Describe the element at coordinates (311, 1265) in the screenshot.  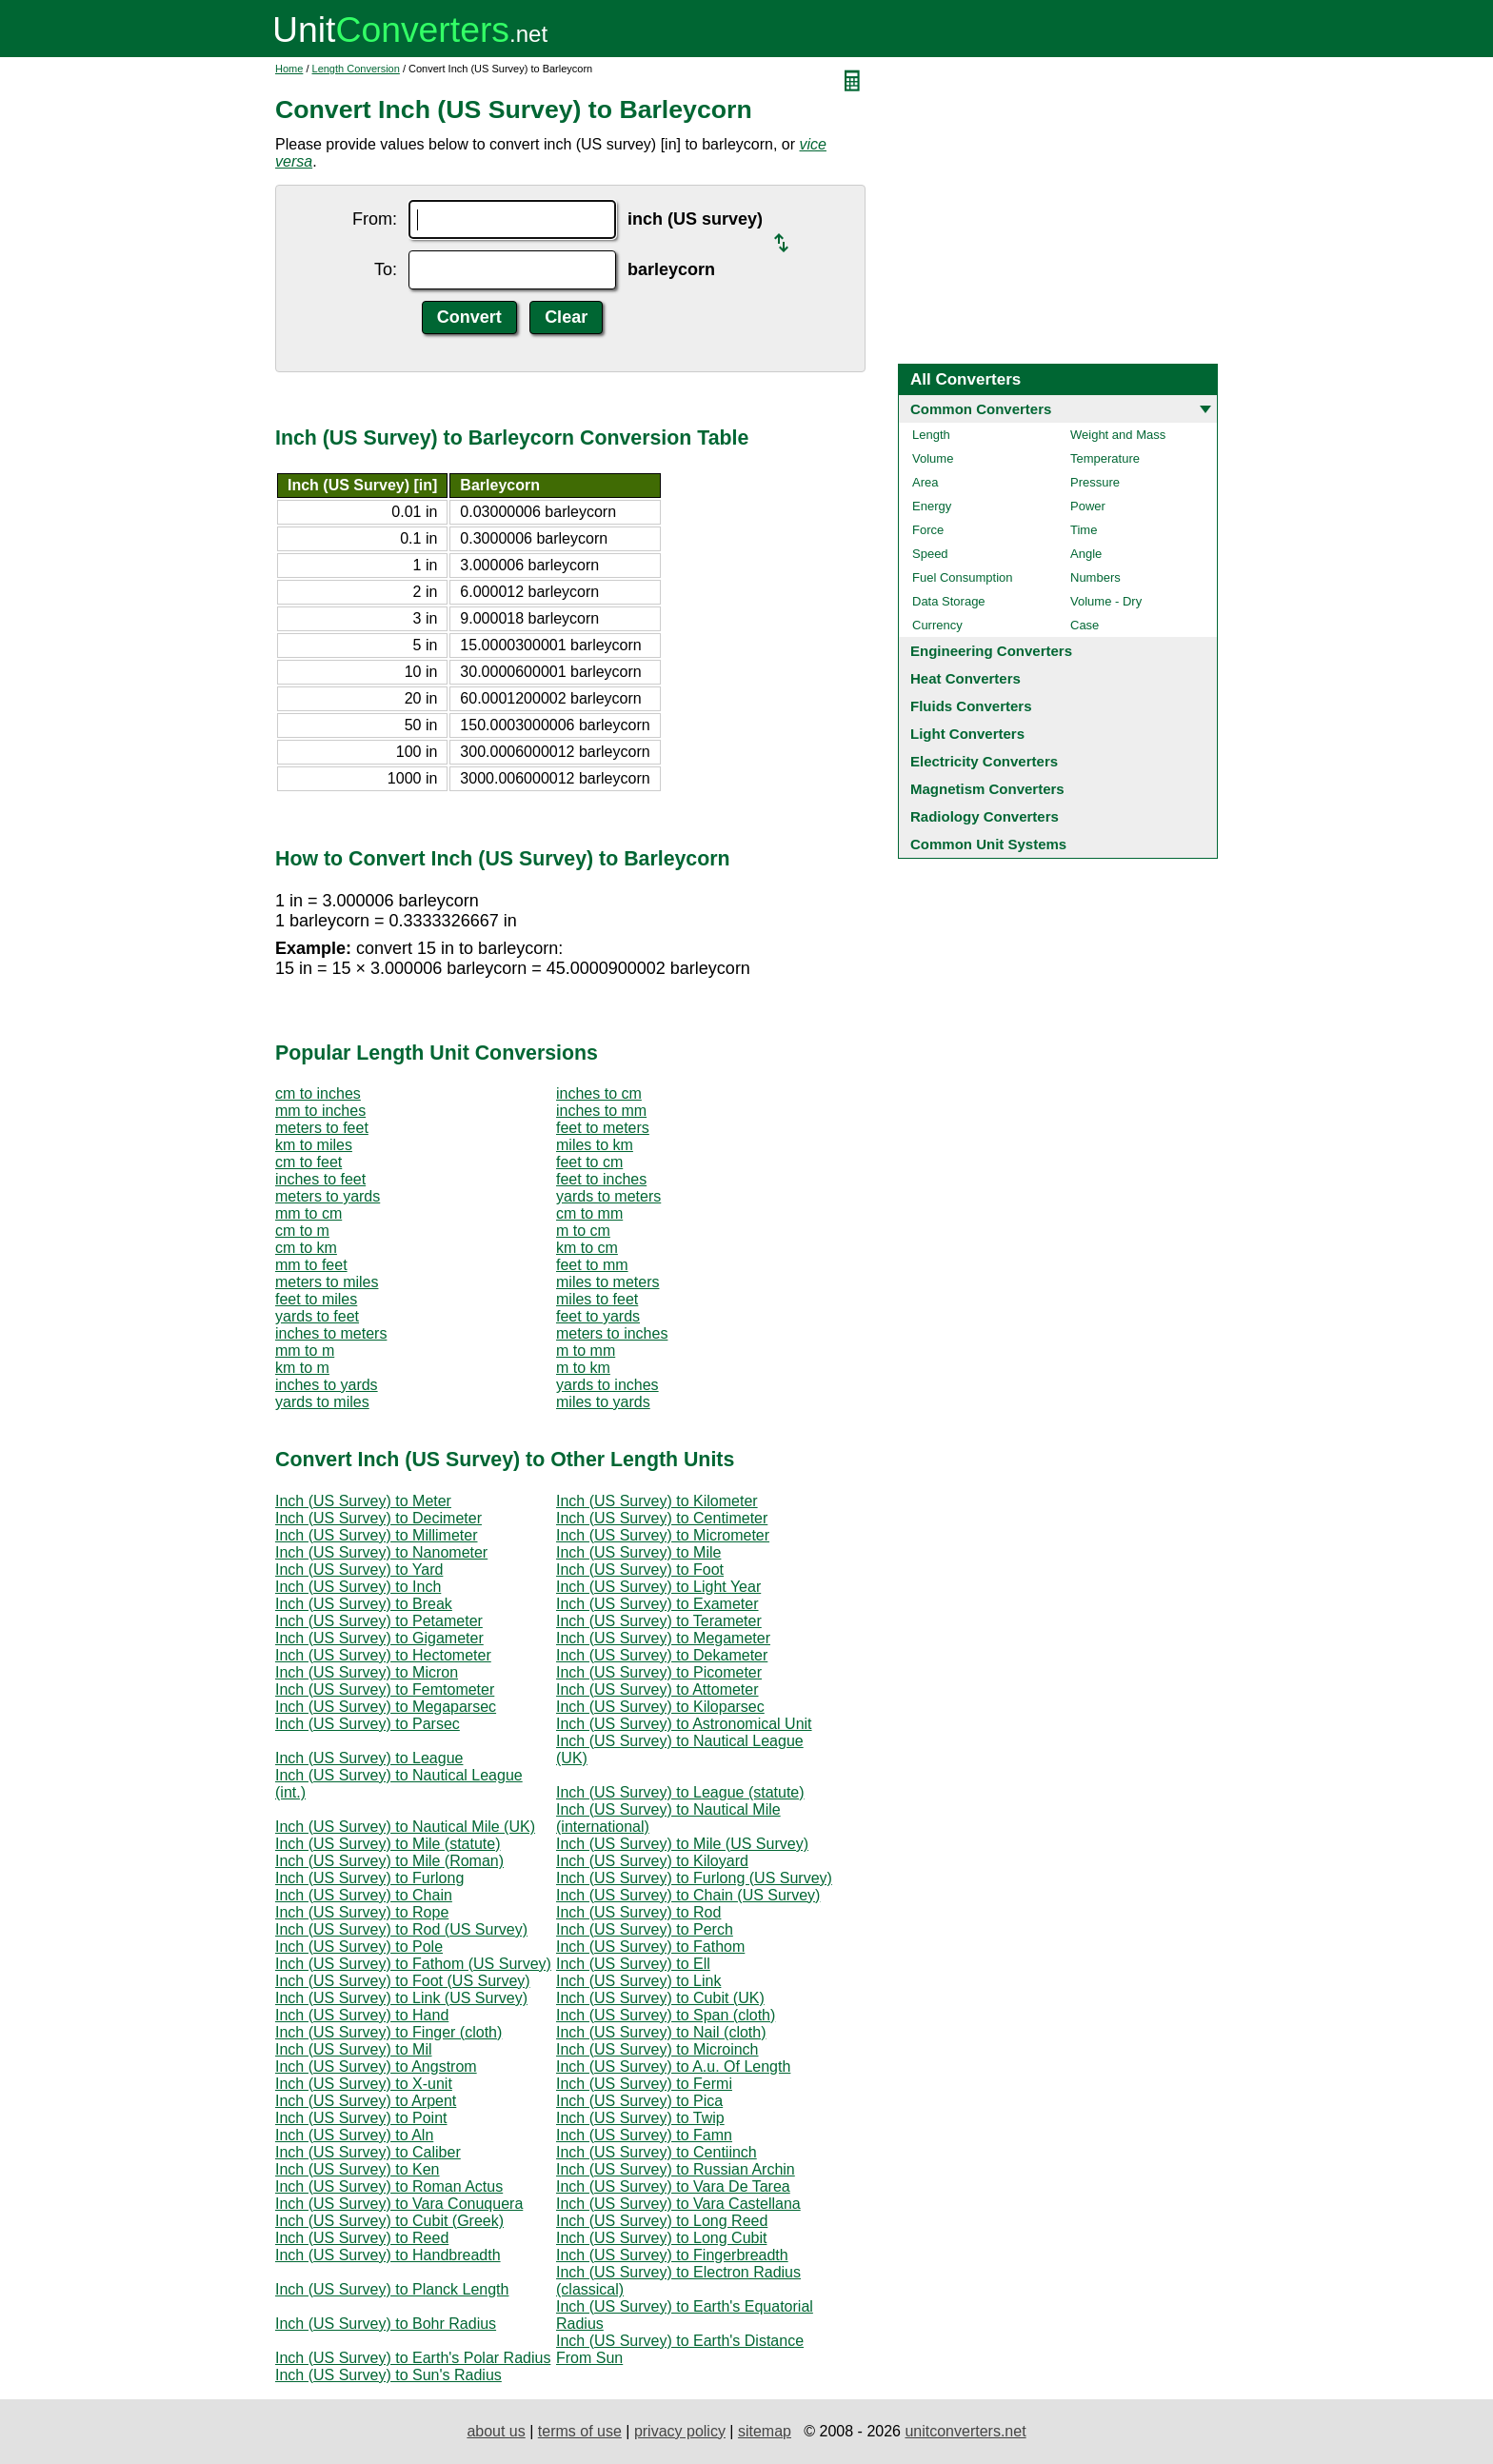
I see `mm to feet` at that location.